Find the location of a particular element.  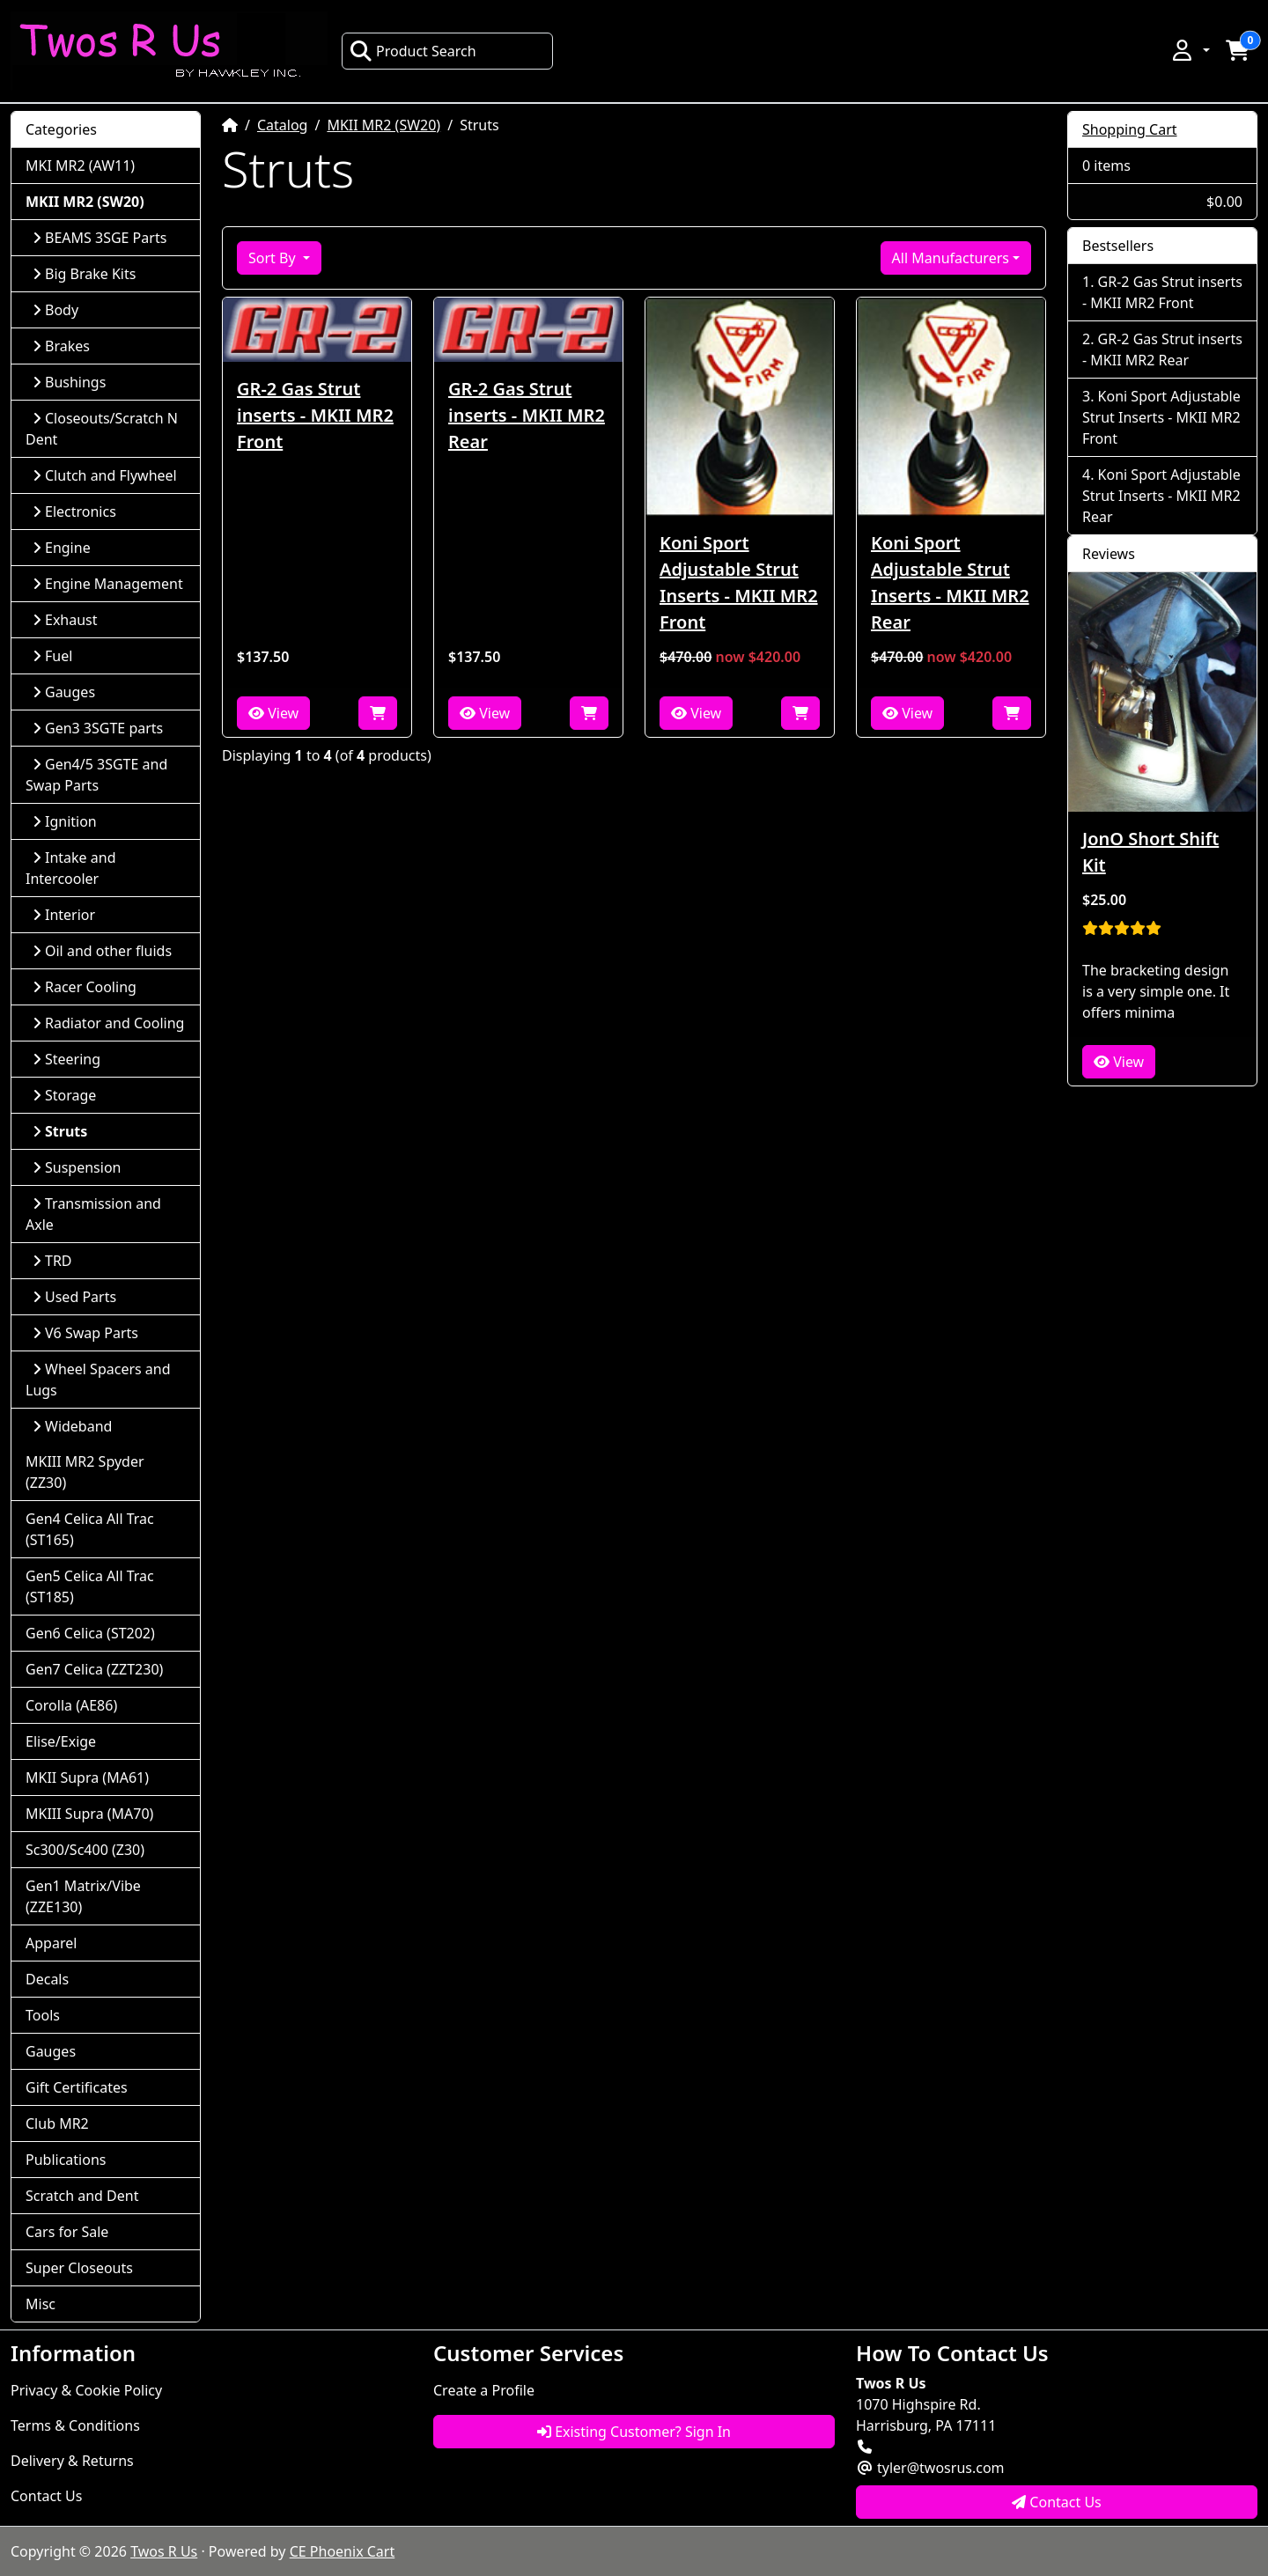

Misc is located at coordinates (40, 2304).